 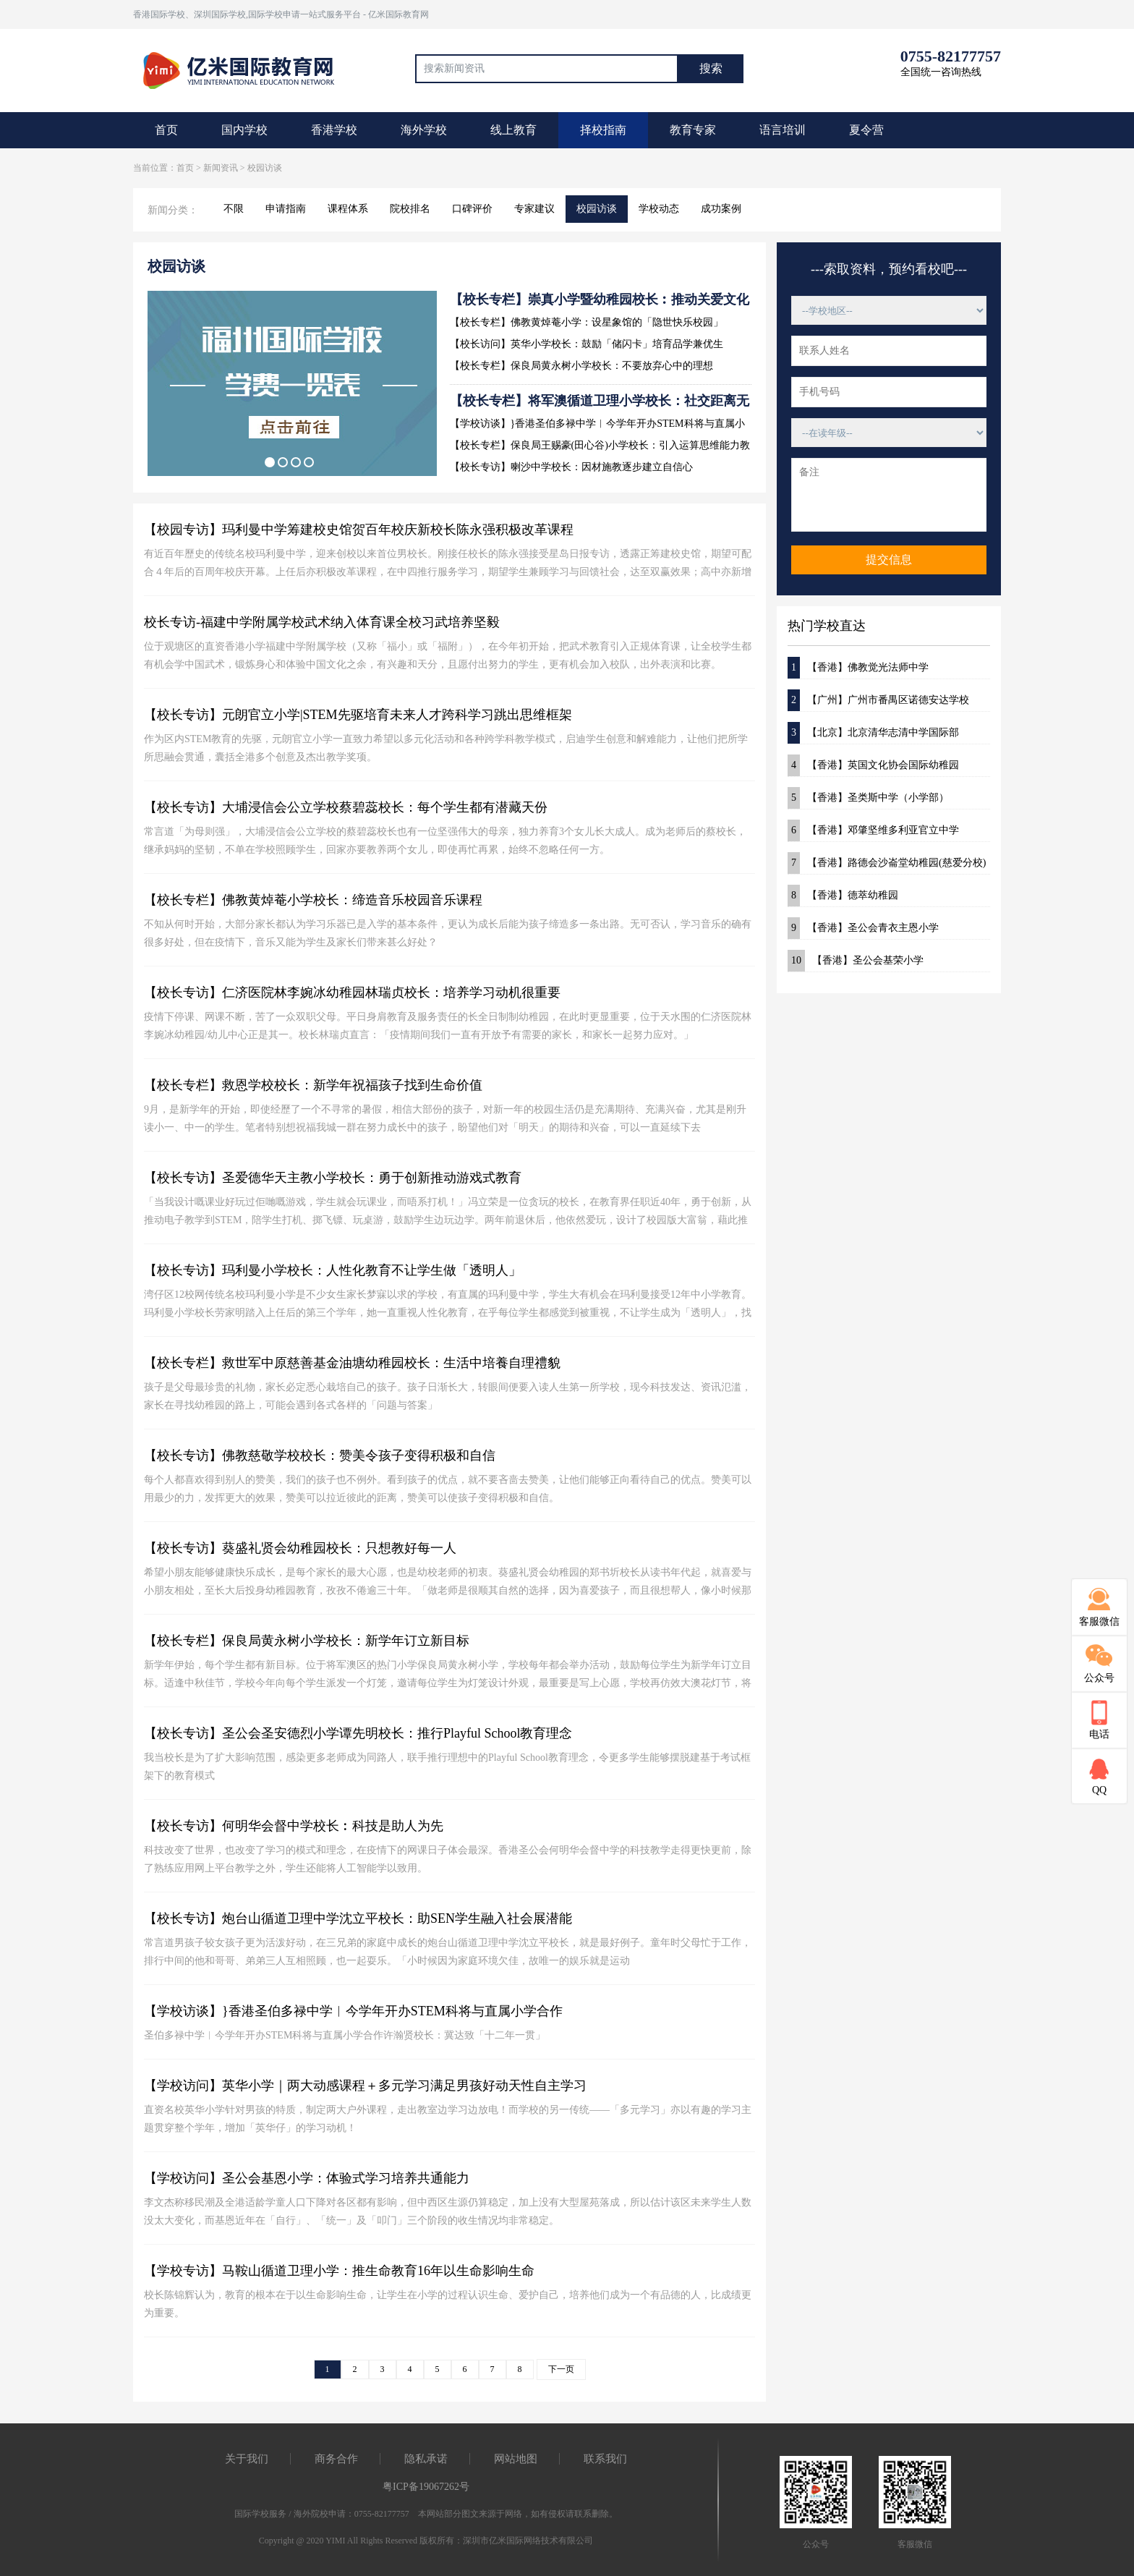 What do you see at coordinates (534, 208) in the screenshot?
I see `专家建议` at bounding box center [534, 208].